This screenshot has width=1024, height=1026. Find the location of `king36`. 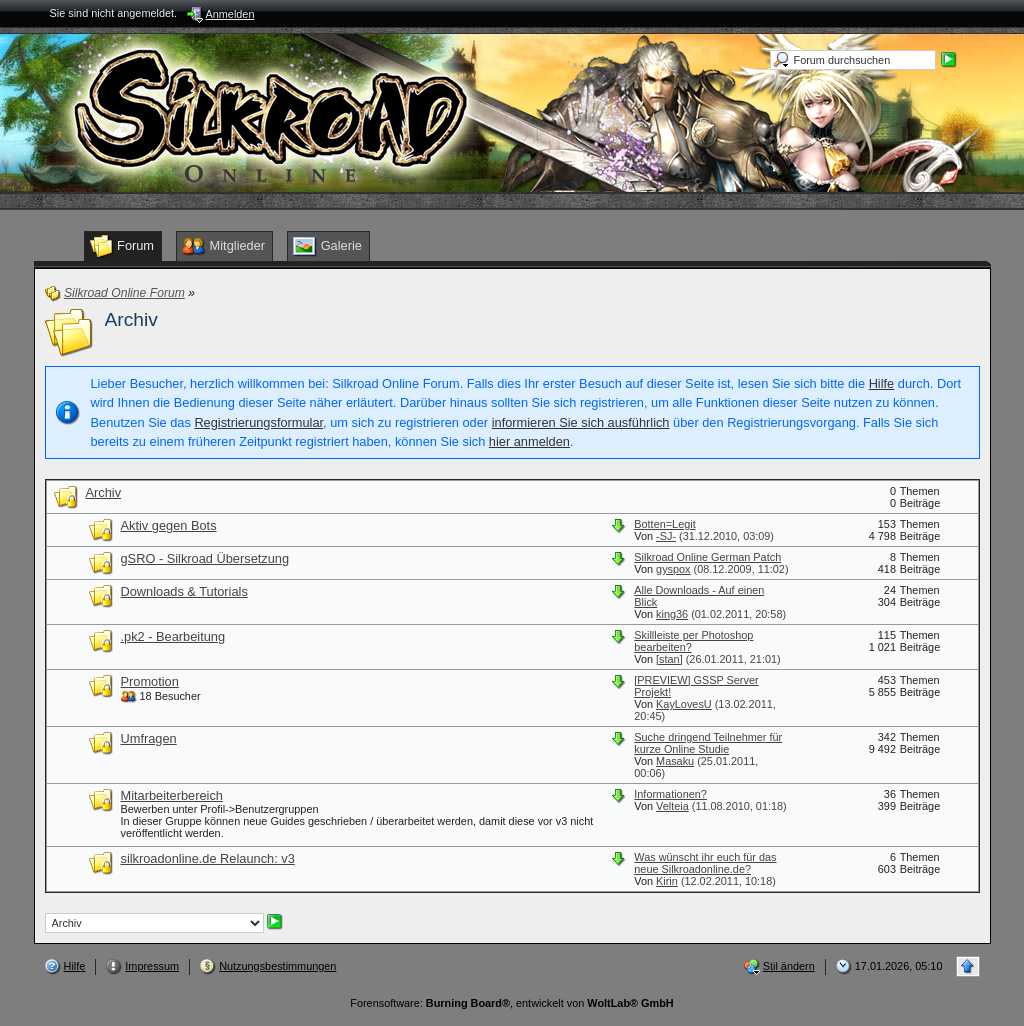

king36 is located at coordinates (672, 614).